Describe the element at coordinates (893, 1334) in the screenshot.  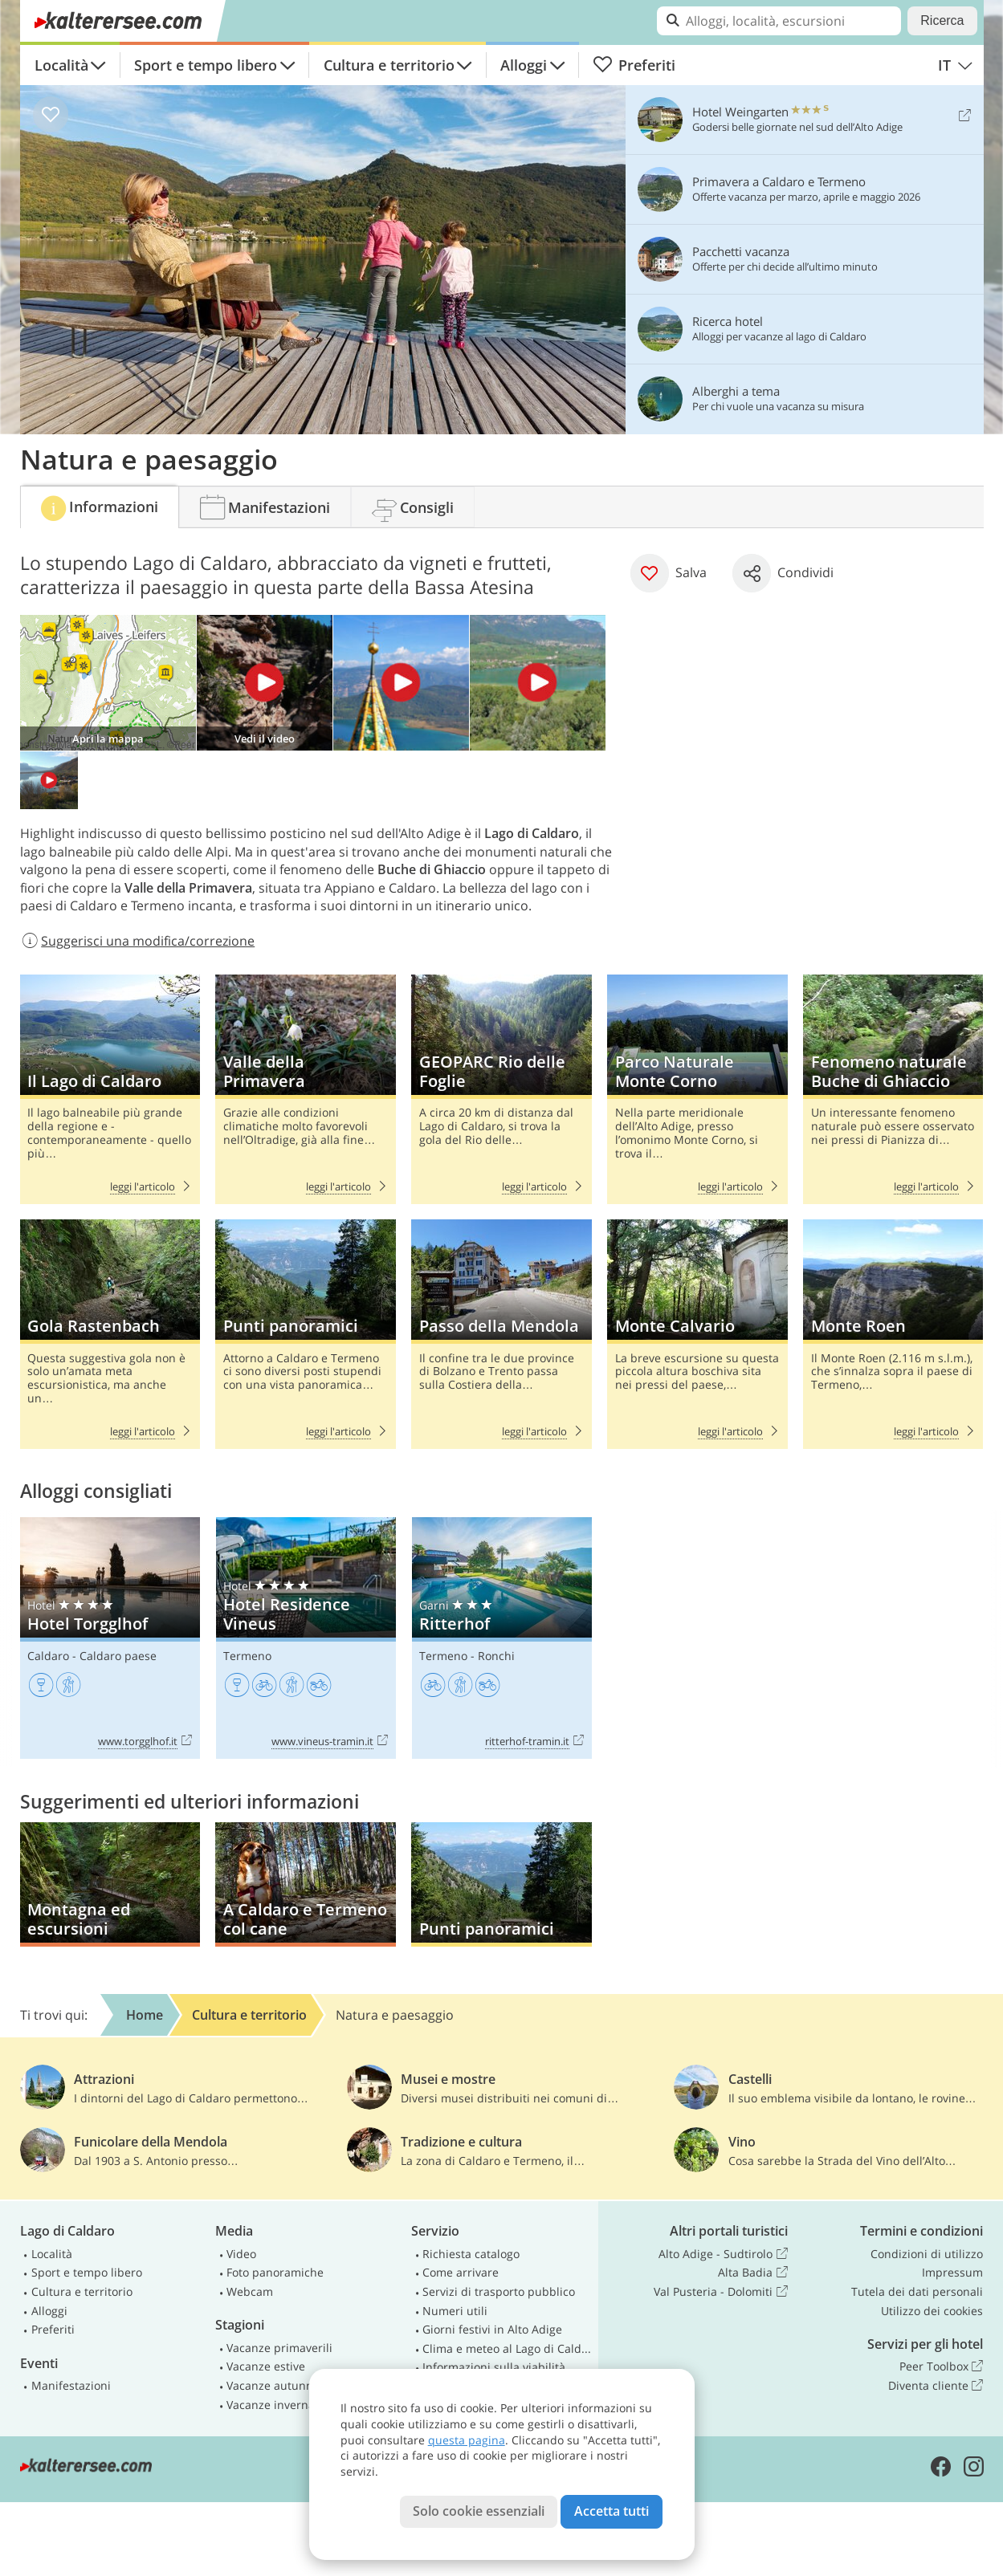
I see `Monte Roen` at that location.